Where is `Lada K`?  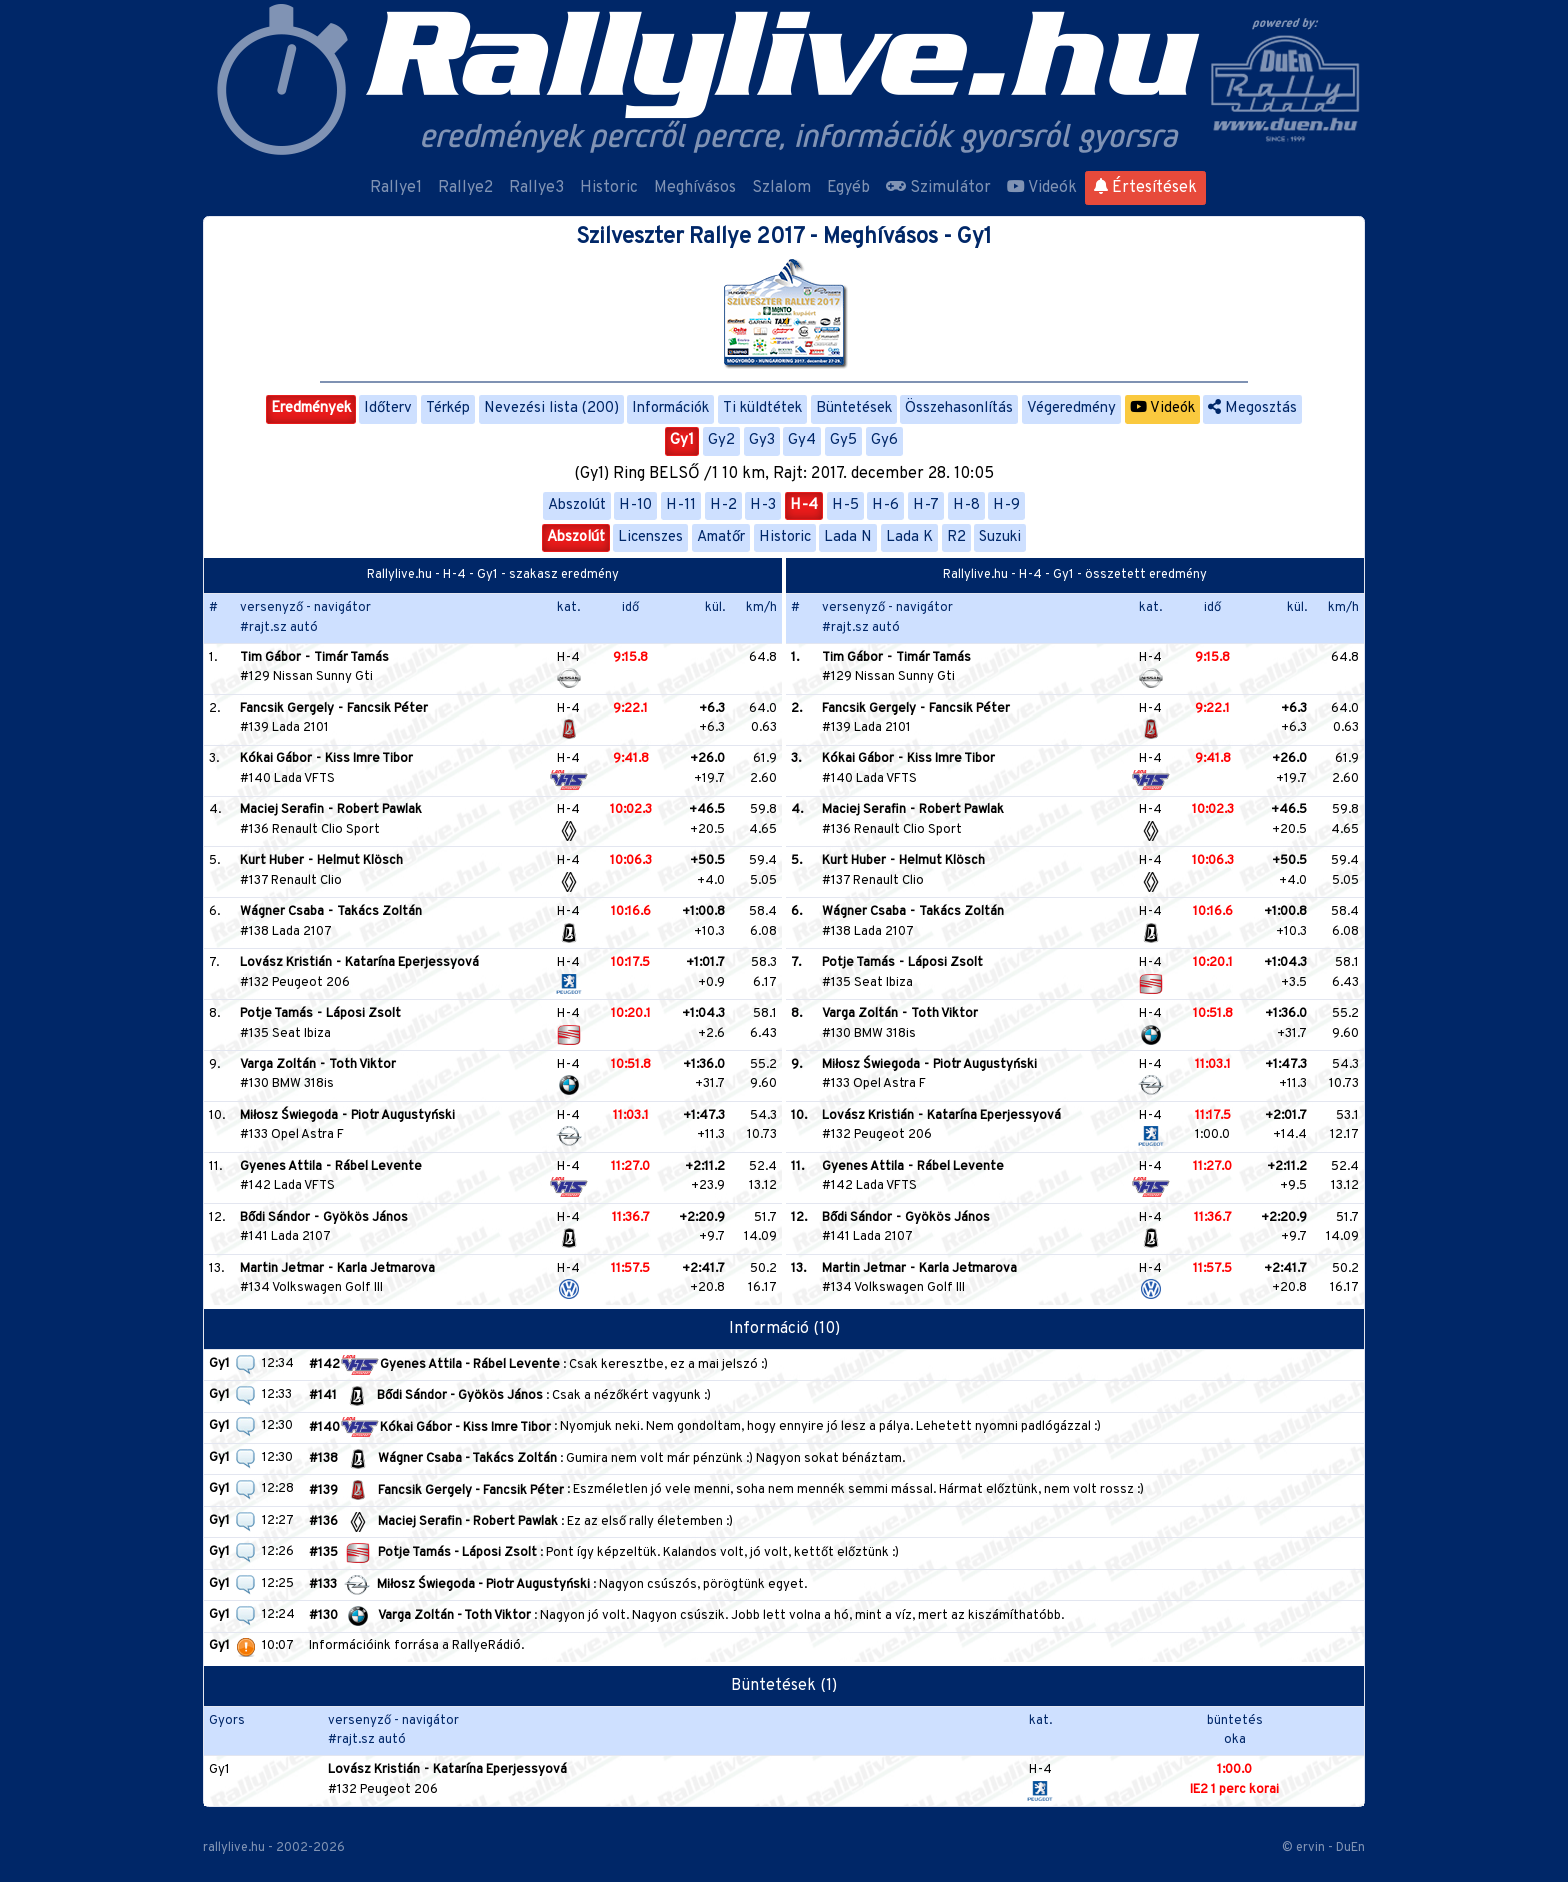
Lada K is located at coordinates (909, 537).